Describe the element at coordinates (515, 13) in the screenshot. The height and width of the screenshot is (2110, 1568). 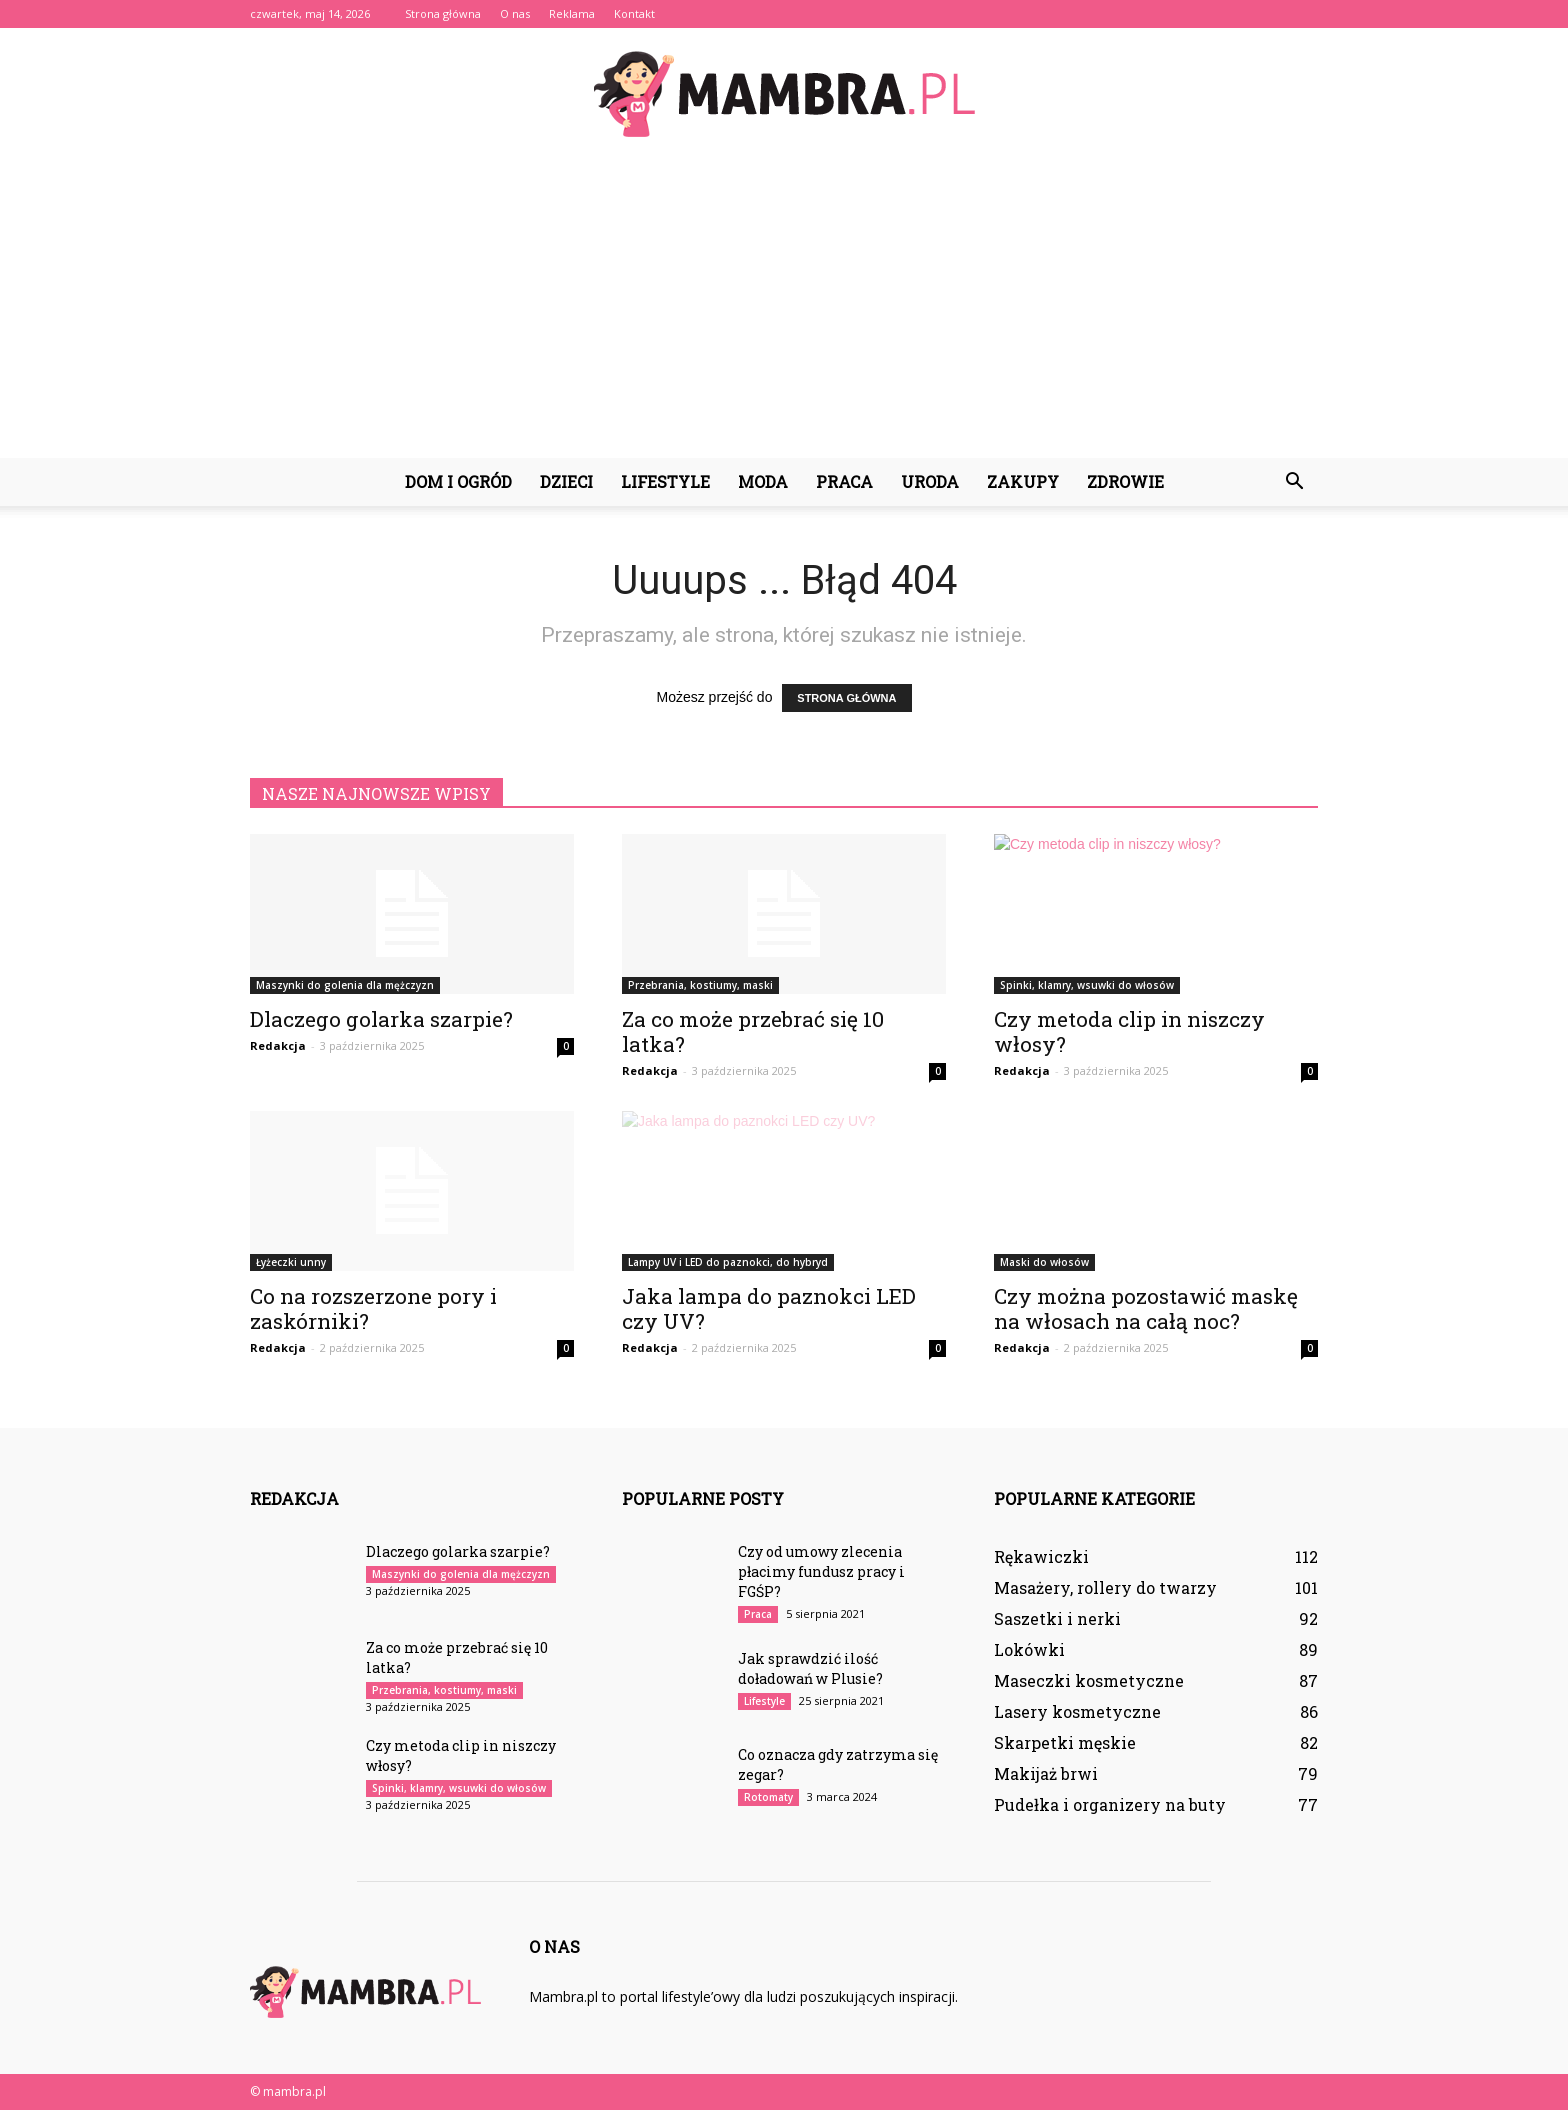
I see `O nas` at that location.